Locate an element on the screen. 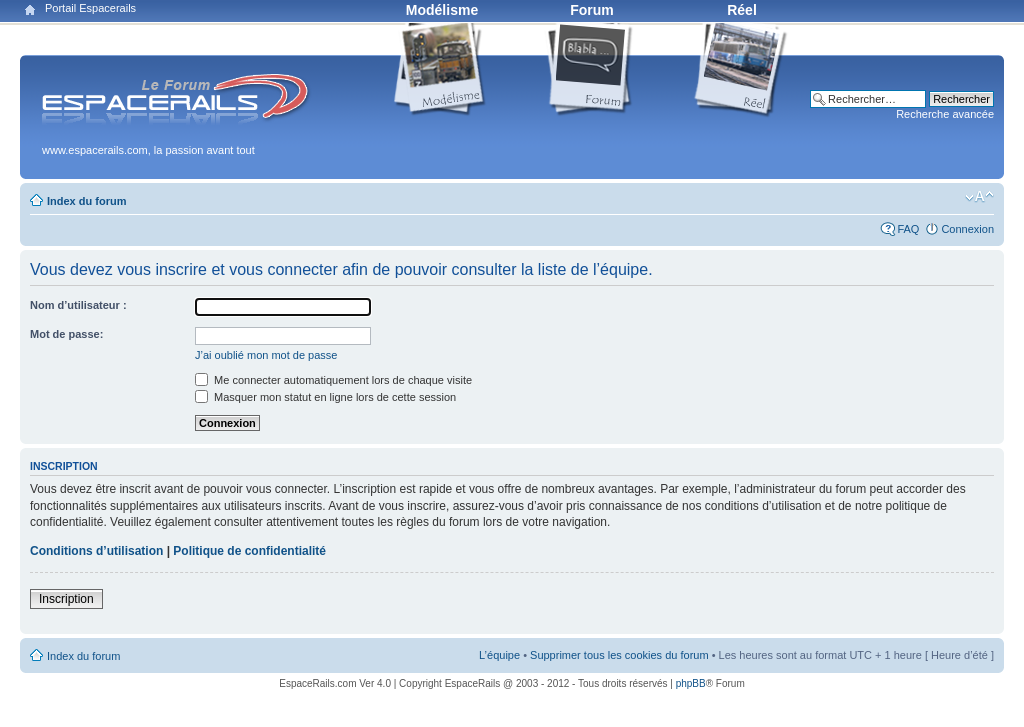 The width and height of the screenshot is (1024, 727). Mot de passe: is located at coordinates (66, 334).